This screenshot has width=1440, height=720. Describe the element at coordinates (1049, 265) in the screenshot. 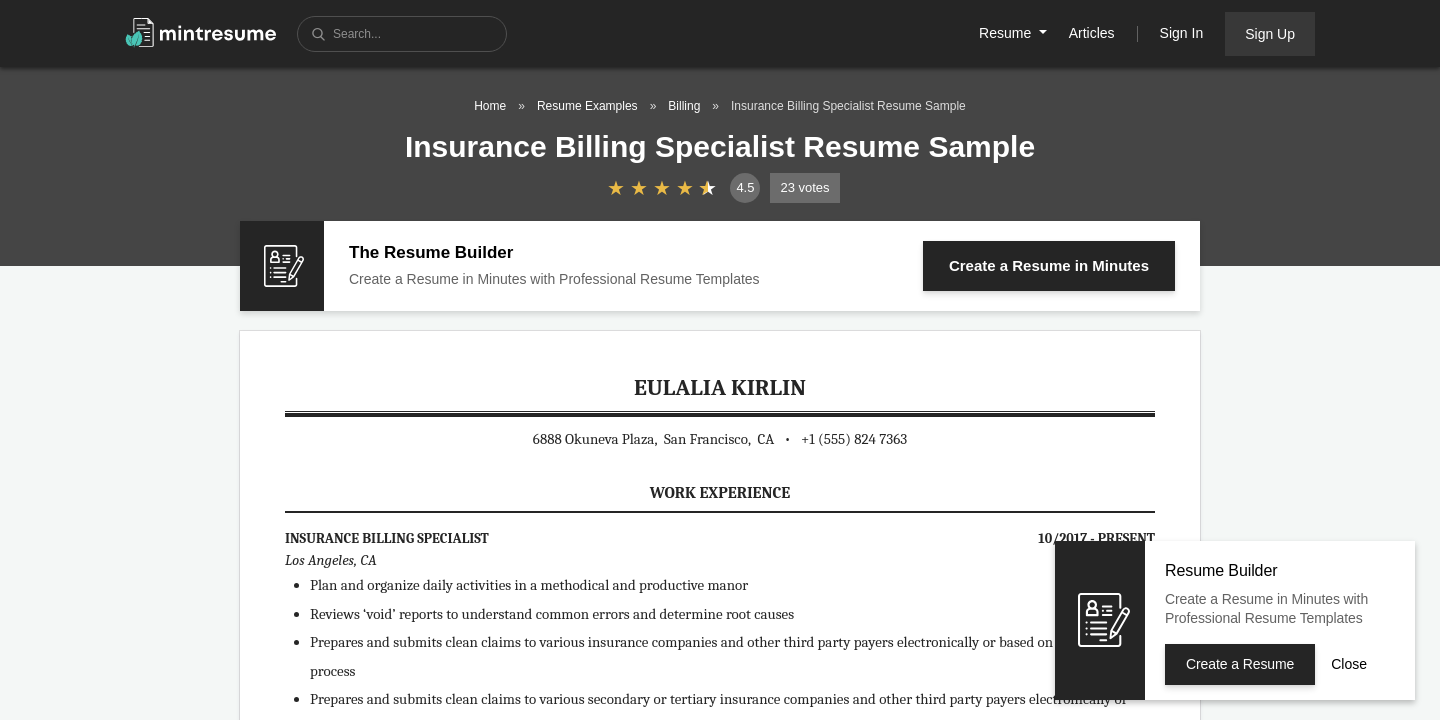

I see `Create a Resume` at that location.